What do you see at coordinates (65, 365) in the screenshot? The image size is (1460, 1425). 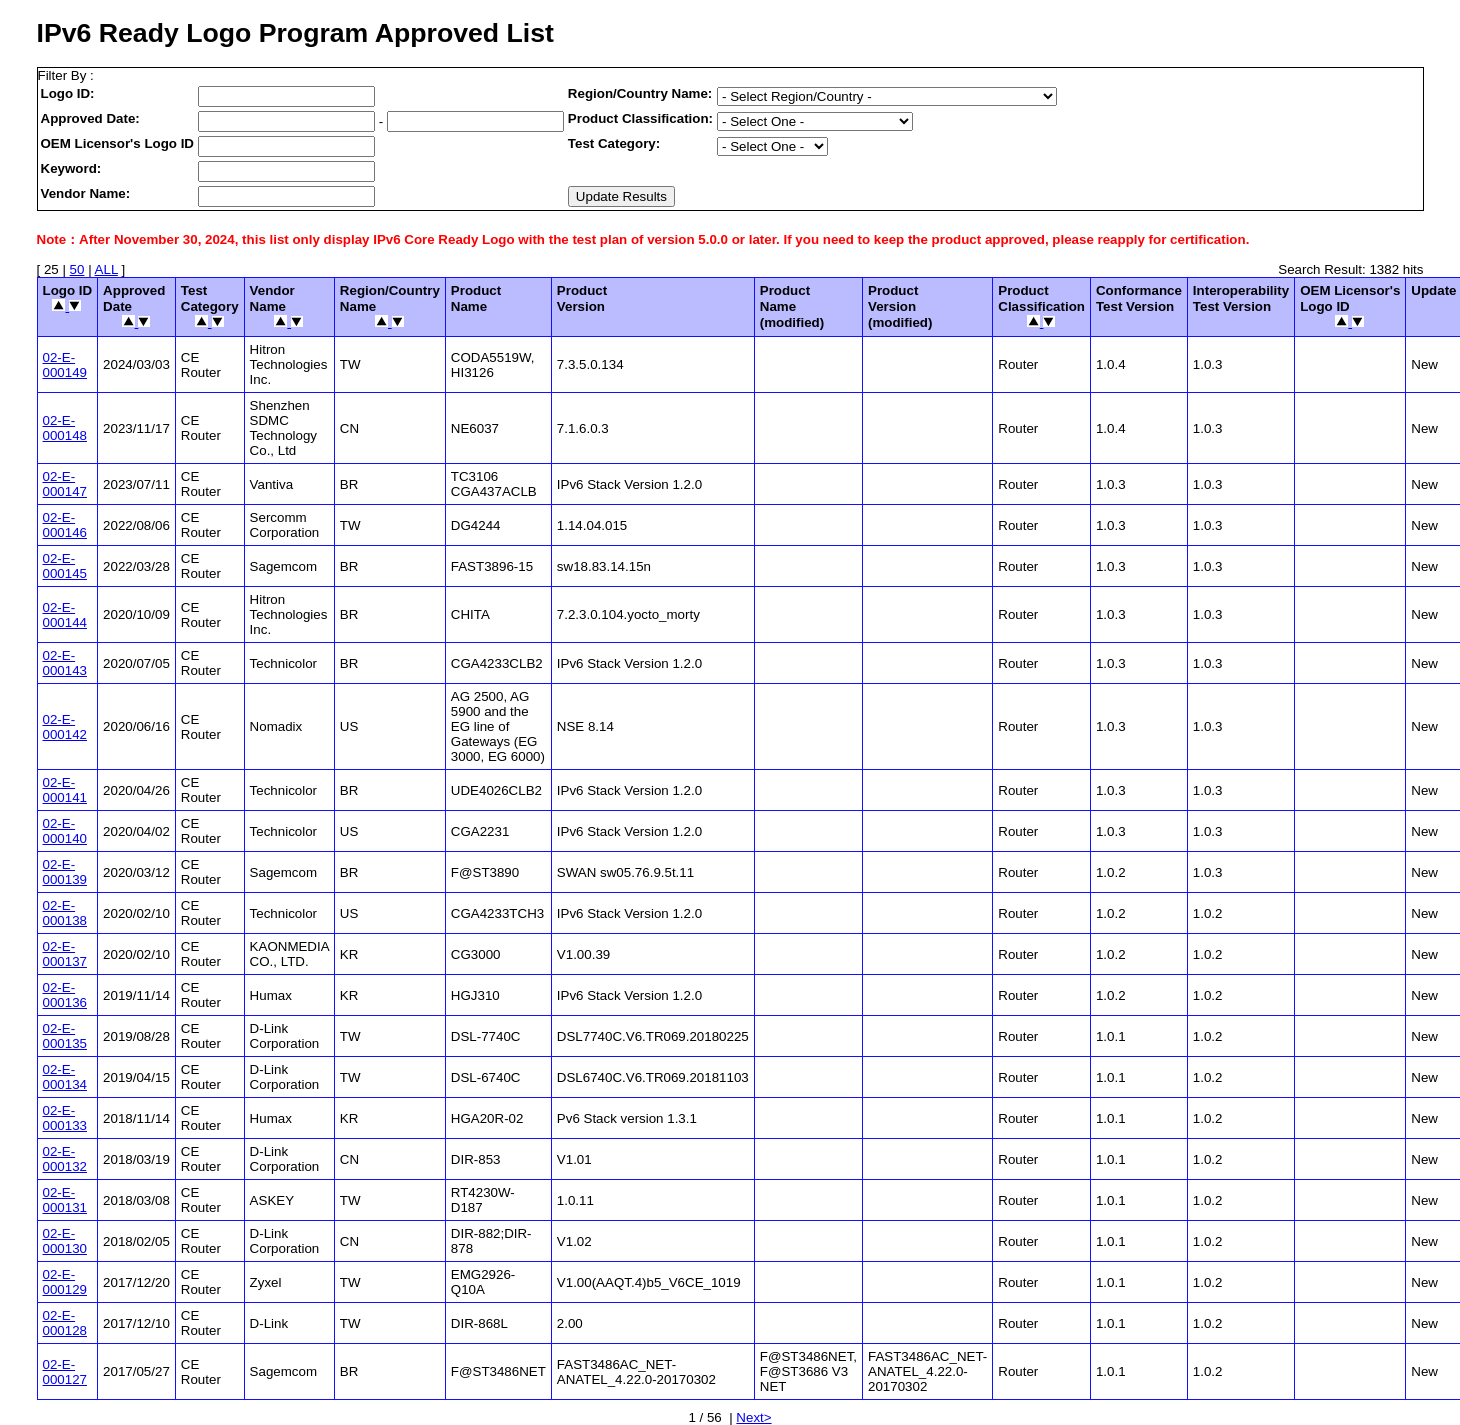 I see `02-E-000149` at bounding box center [65, 365].